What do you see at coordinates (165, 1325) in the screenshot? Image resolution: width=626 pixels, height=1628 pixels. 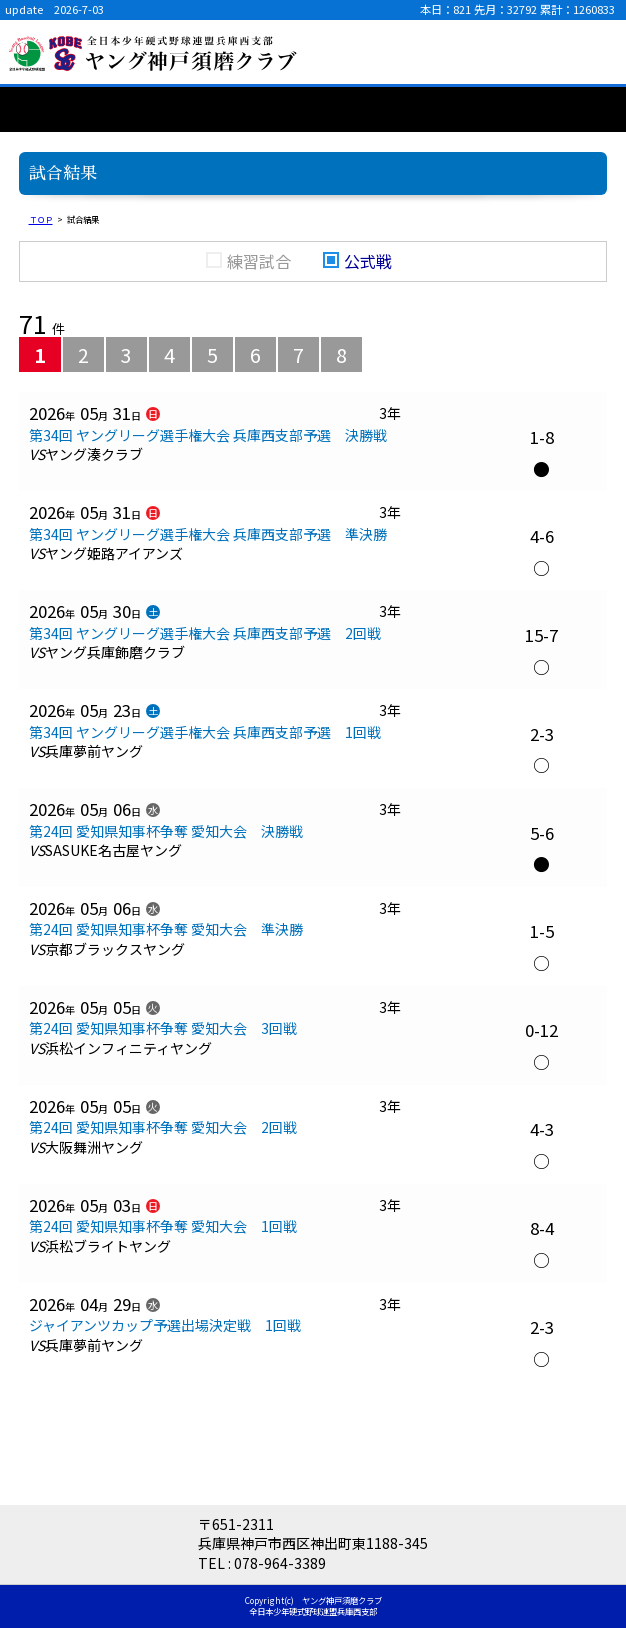 I see `ジャイアンツカップ予選出場決定戦 1回戦` at bounding box center [165, 1325].